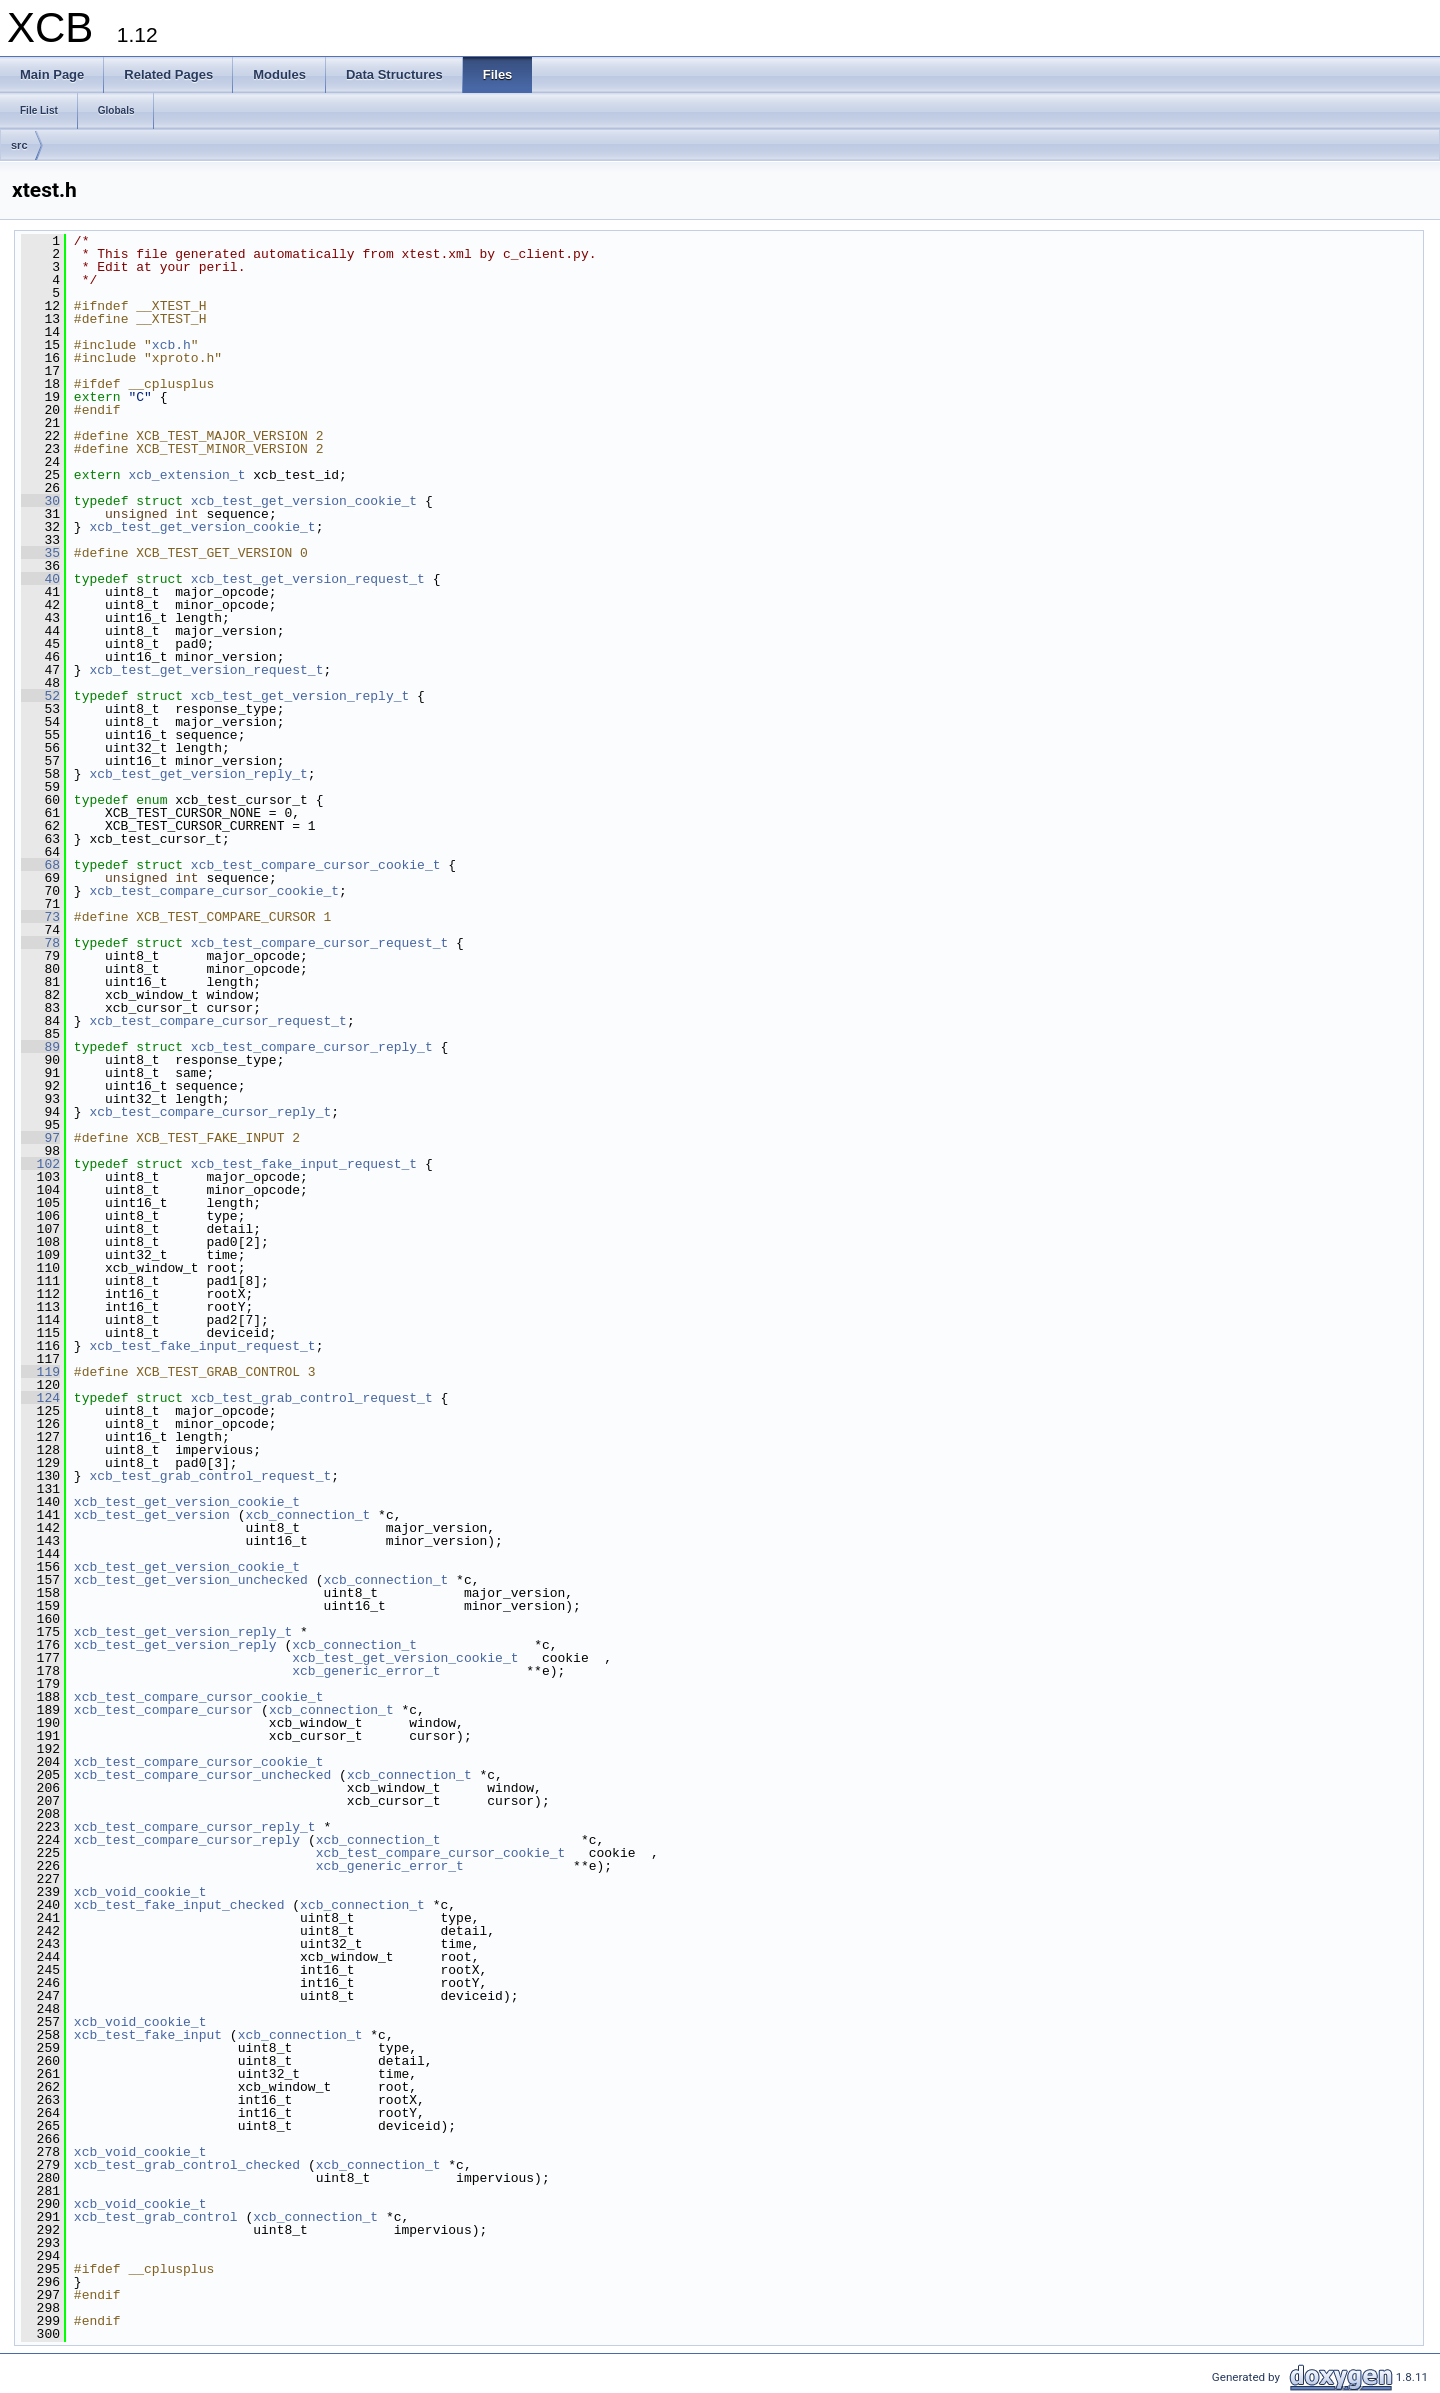  What do you see at coordinates (40, 1138) in the screenshot?
I see `97` at bounding box center [40, 1138].